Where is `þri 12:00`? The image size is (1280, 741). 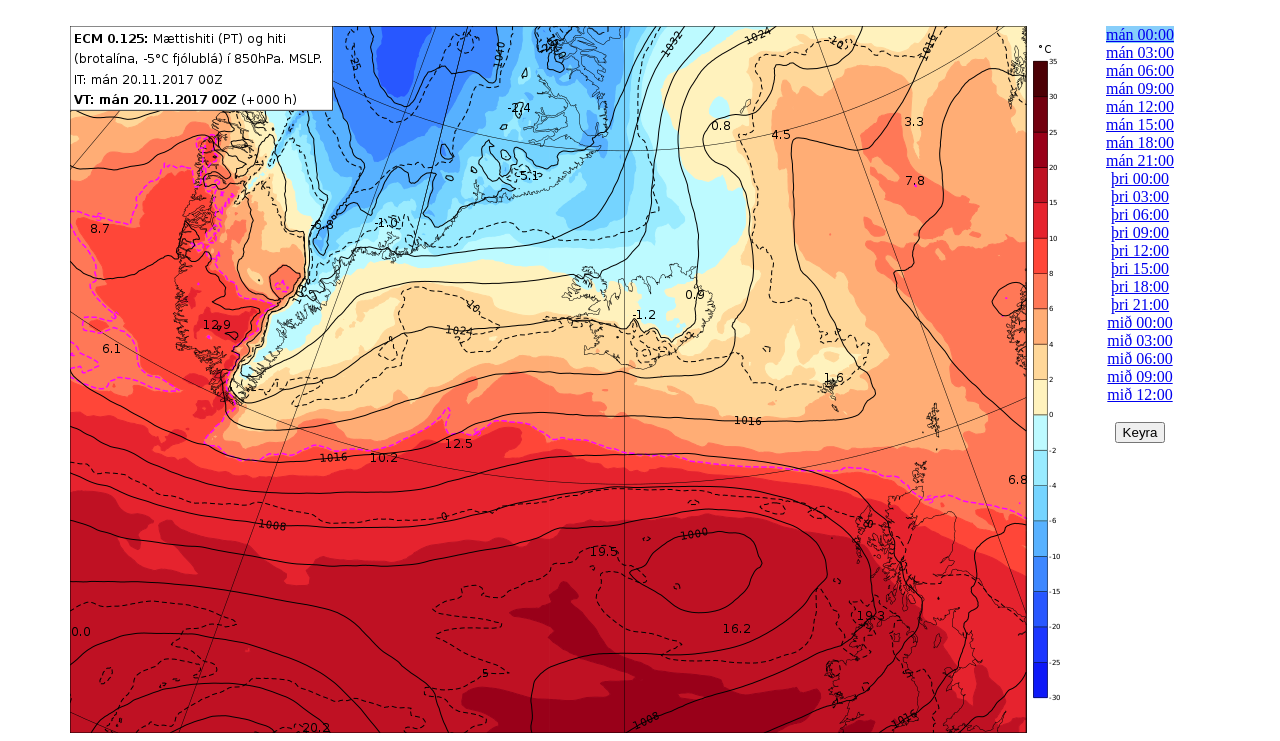
þri 12:00 is located at coordinates (1140, 250).